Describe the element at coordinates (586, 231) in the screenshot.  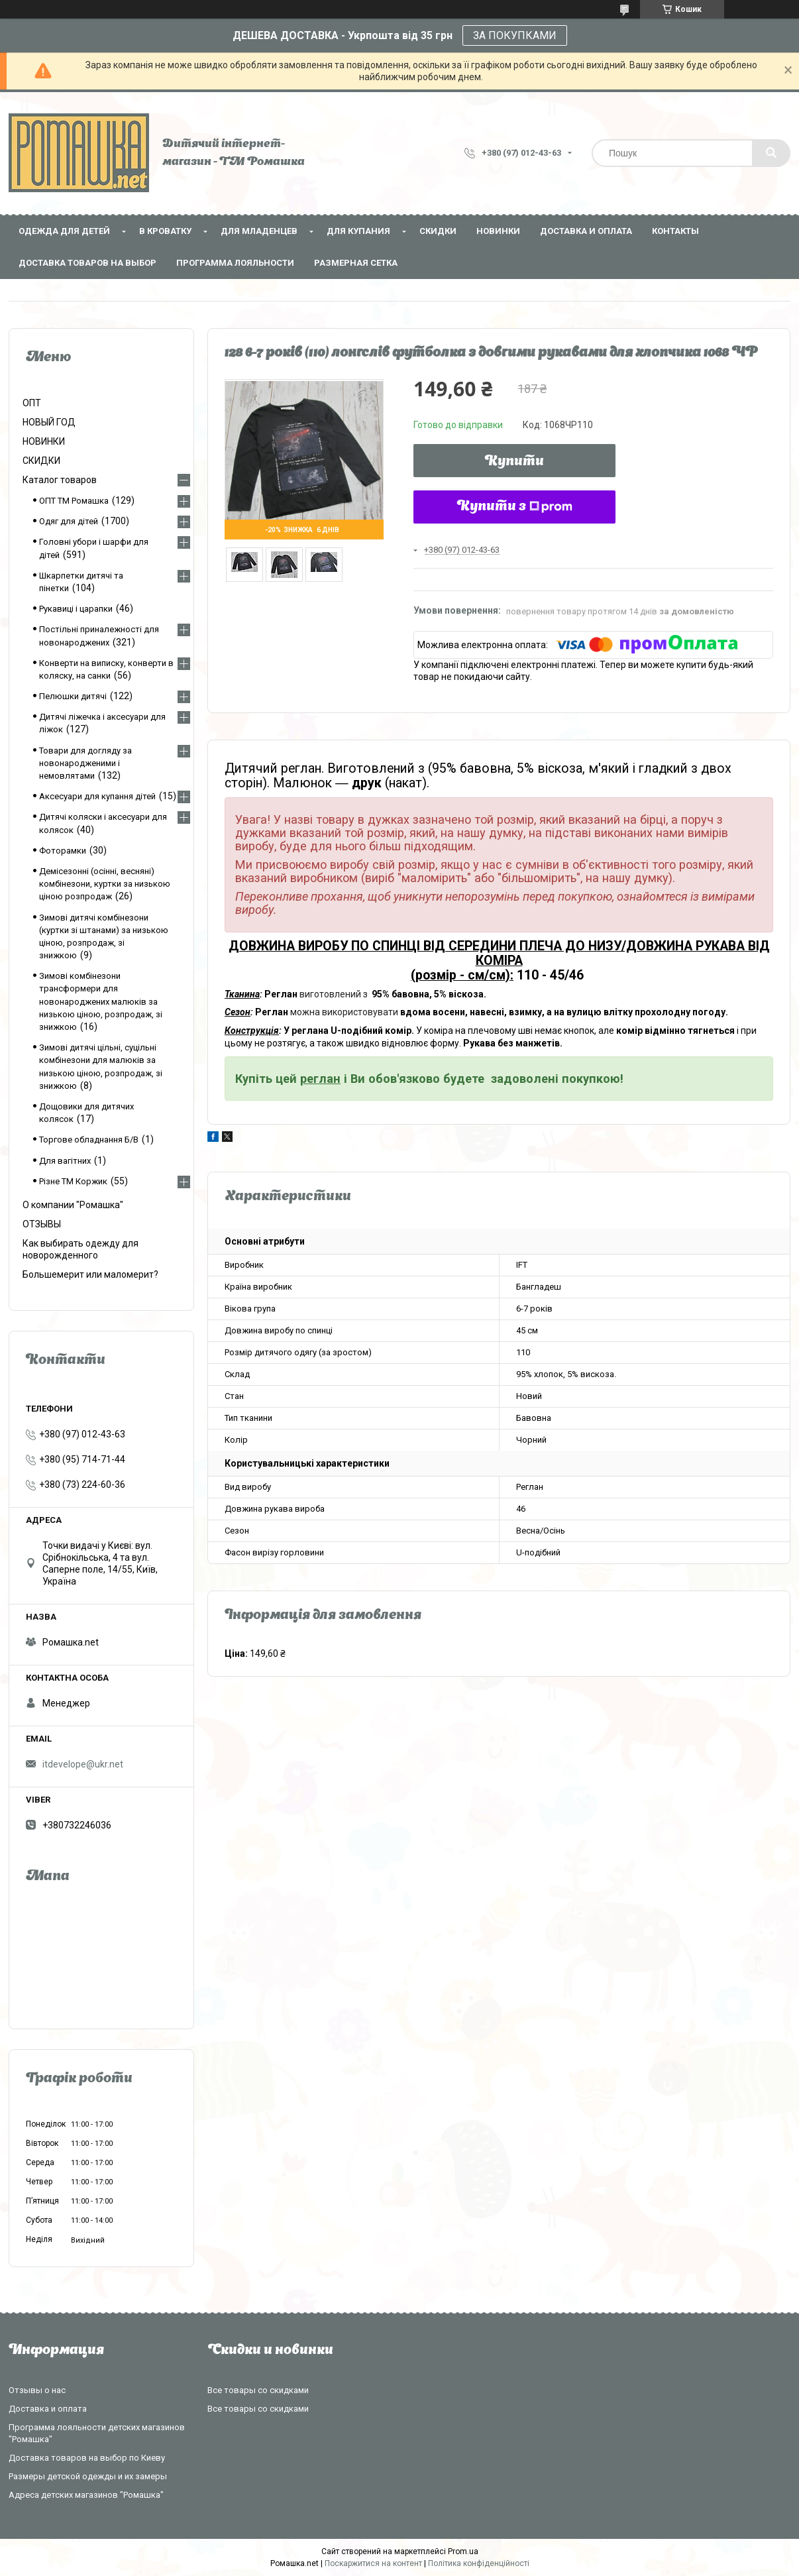
I see `Доставка и оплата` at that location.